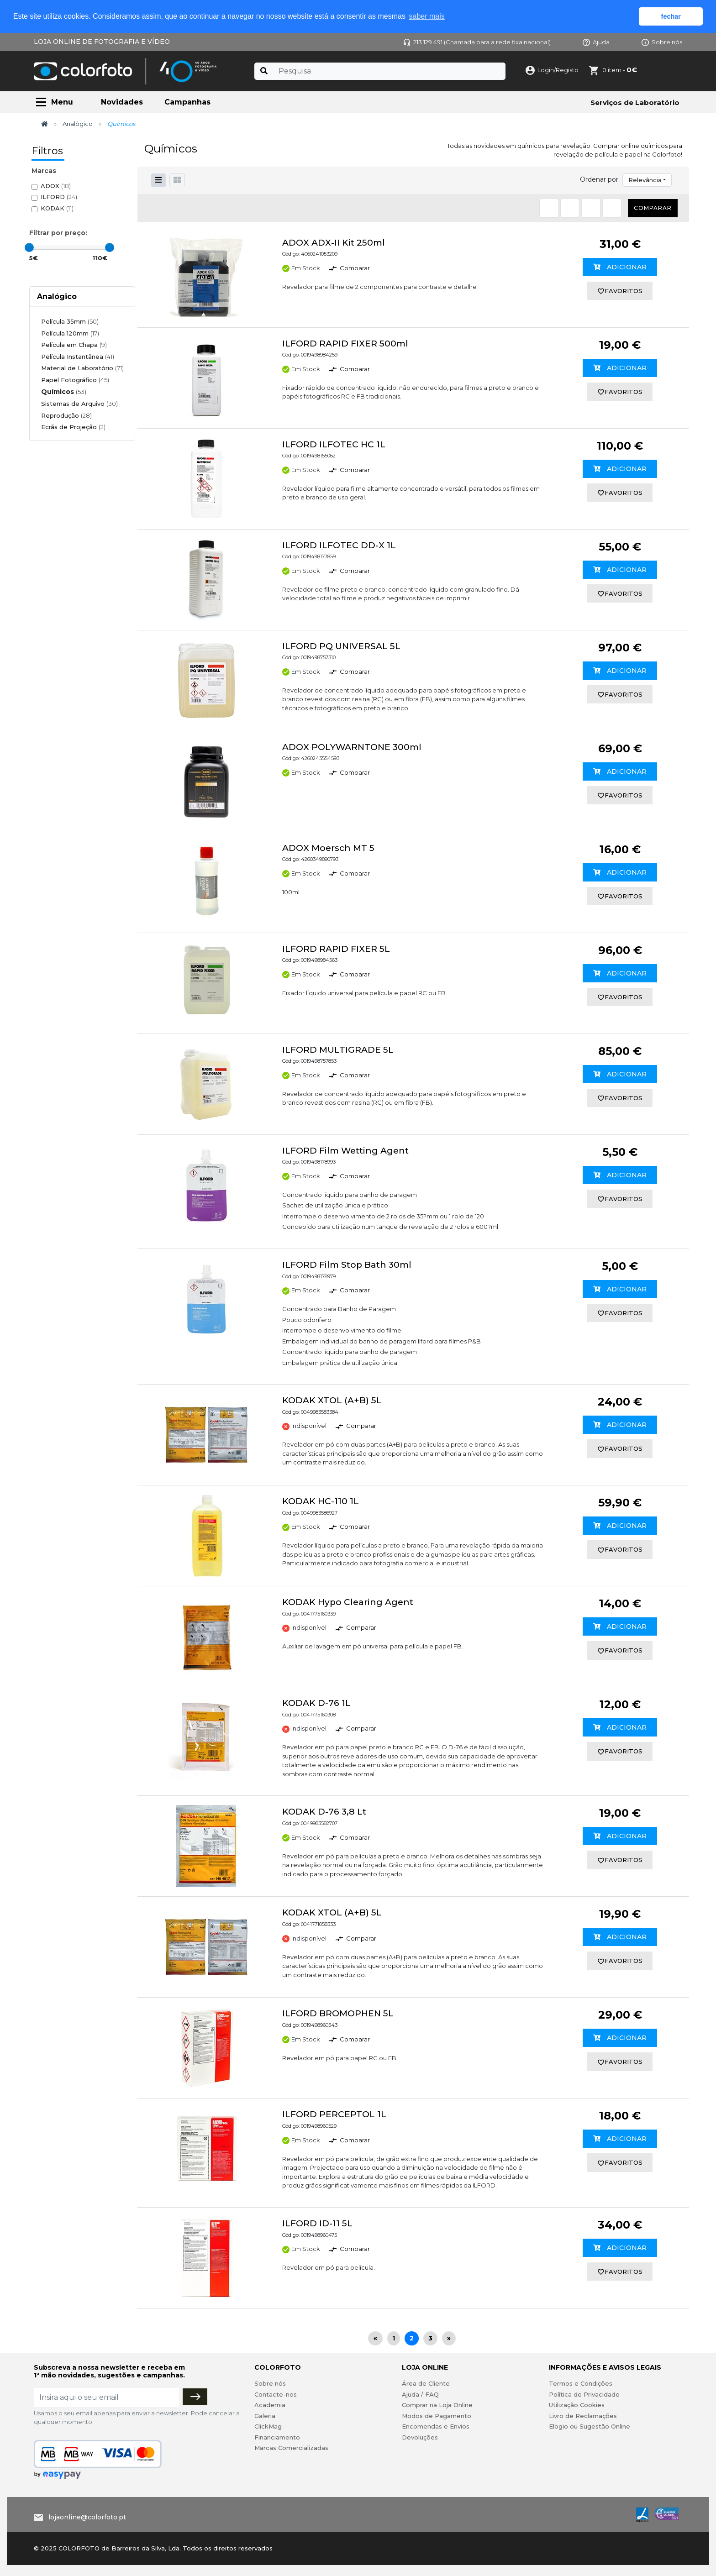  I want to click on Ajuda, so click(596, 42).